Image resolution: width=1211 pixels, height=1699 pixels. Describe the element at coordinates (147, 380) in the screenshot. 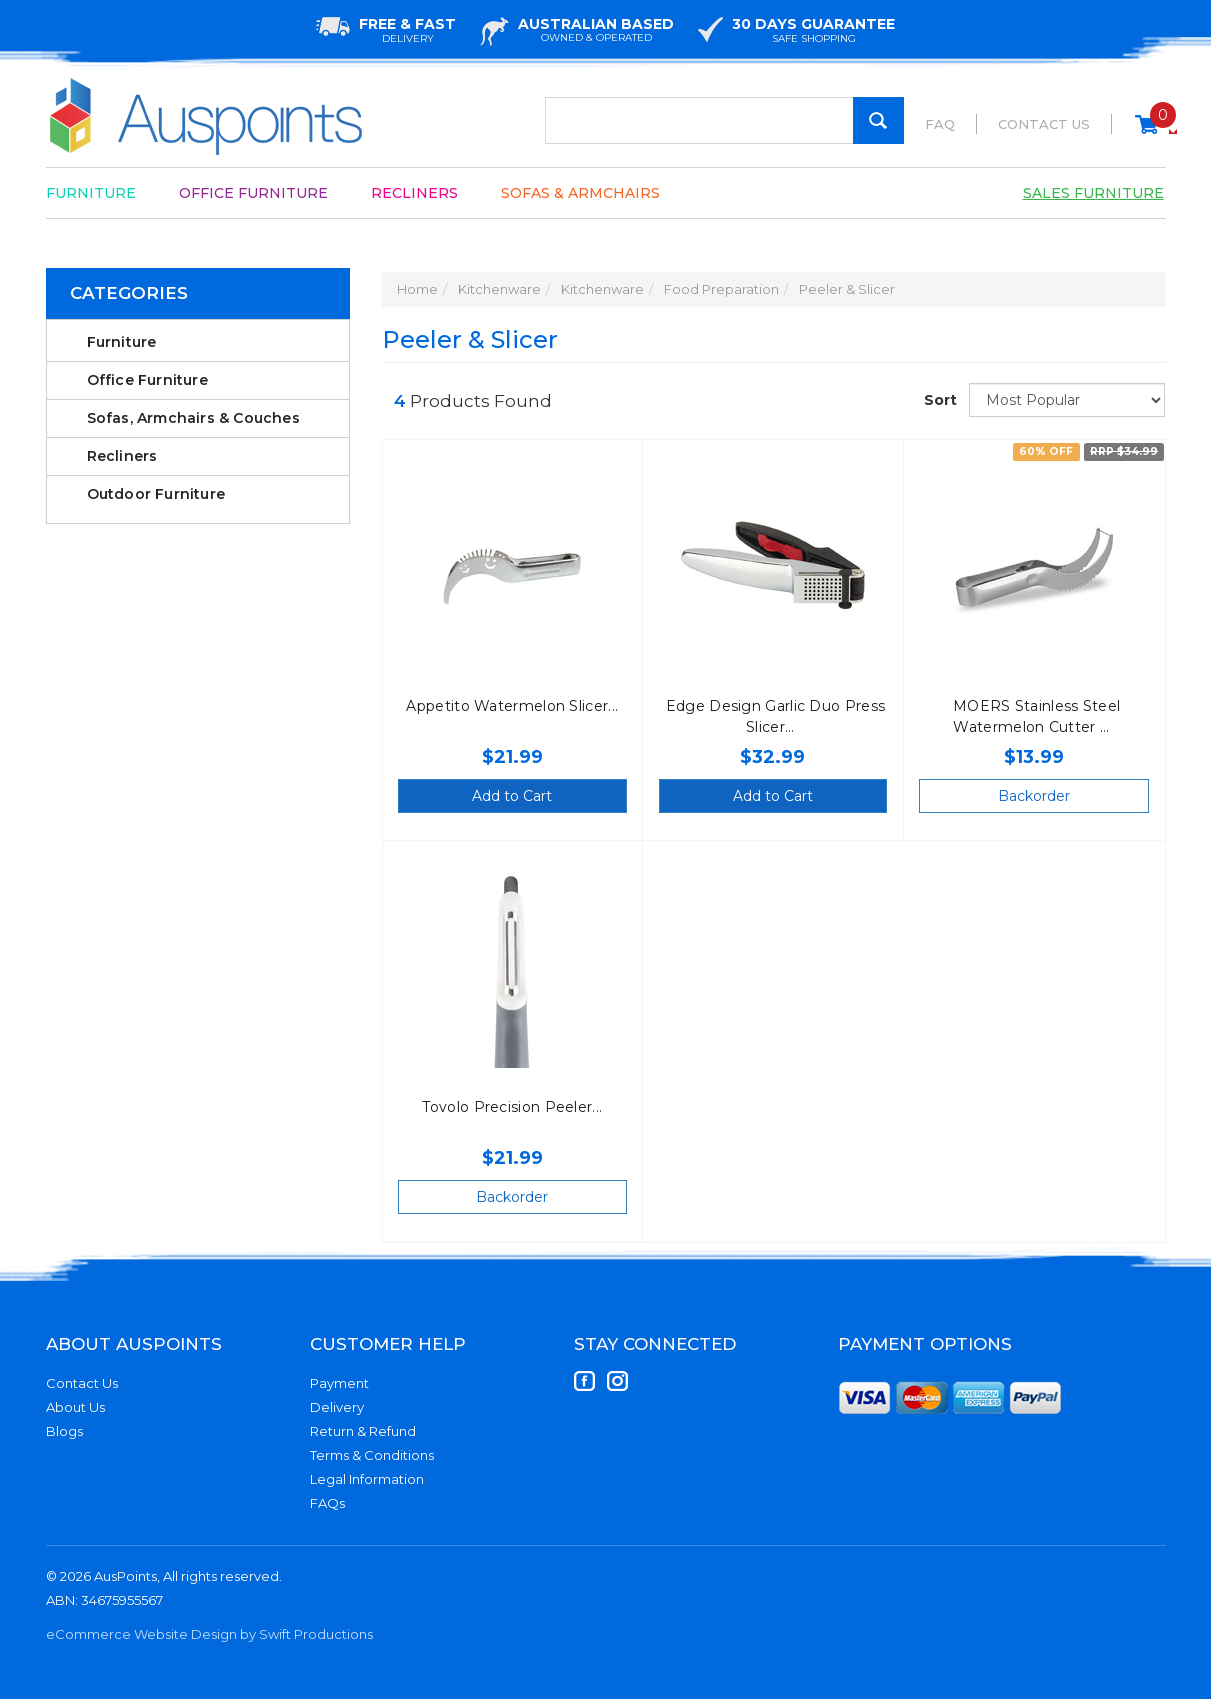

I see `Office Furniture [link]` at that location.